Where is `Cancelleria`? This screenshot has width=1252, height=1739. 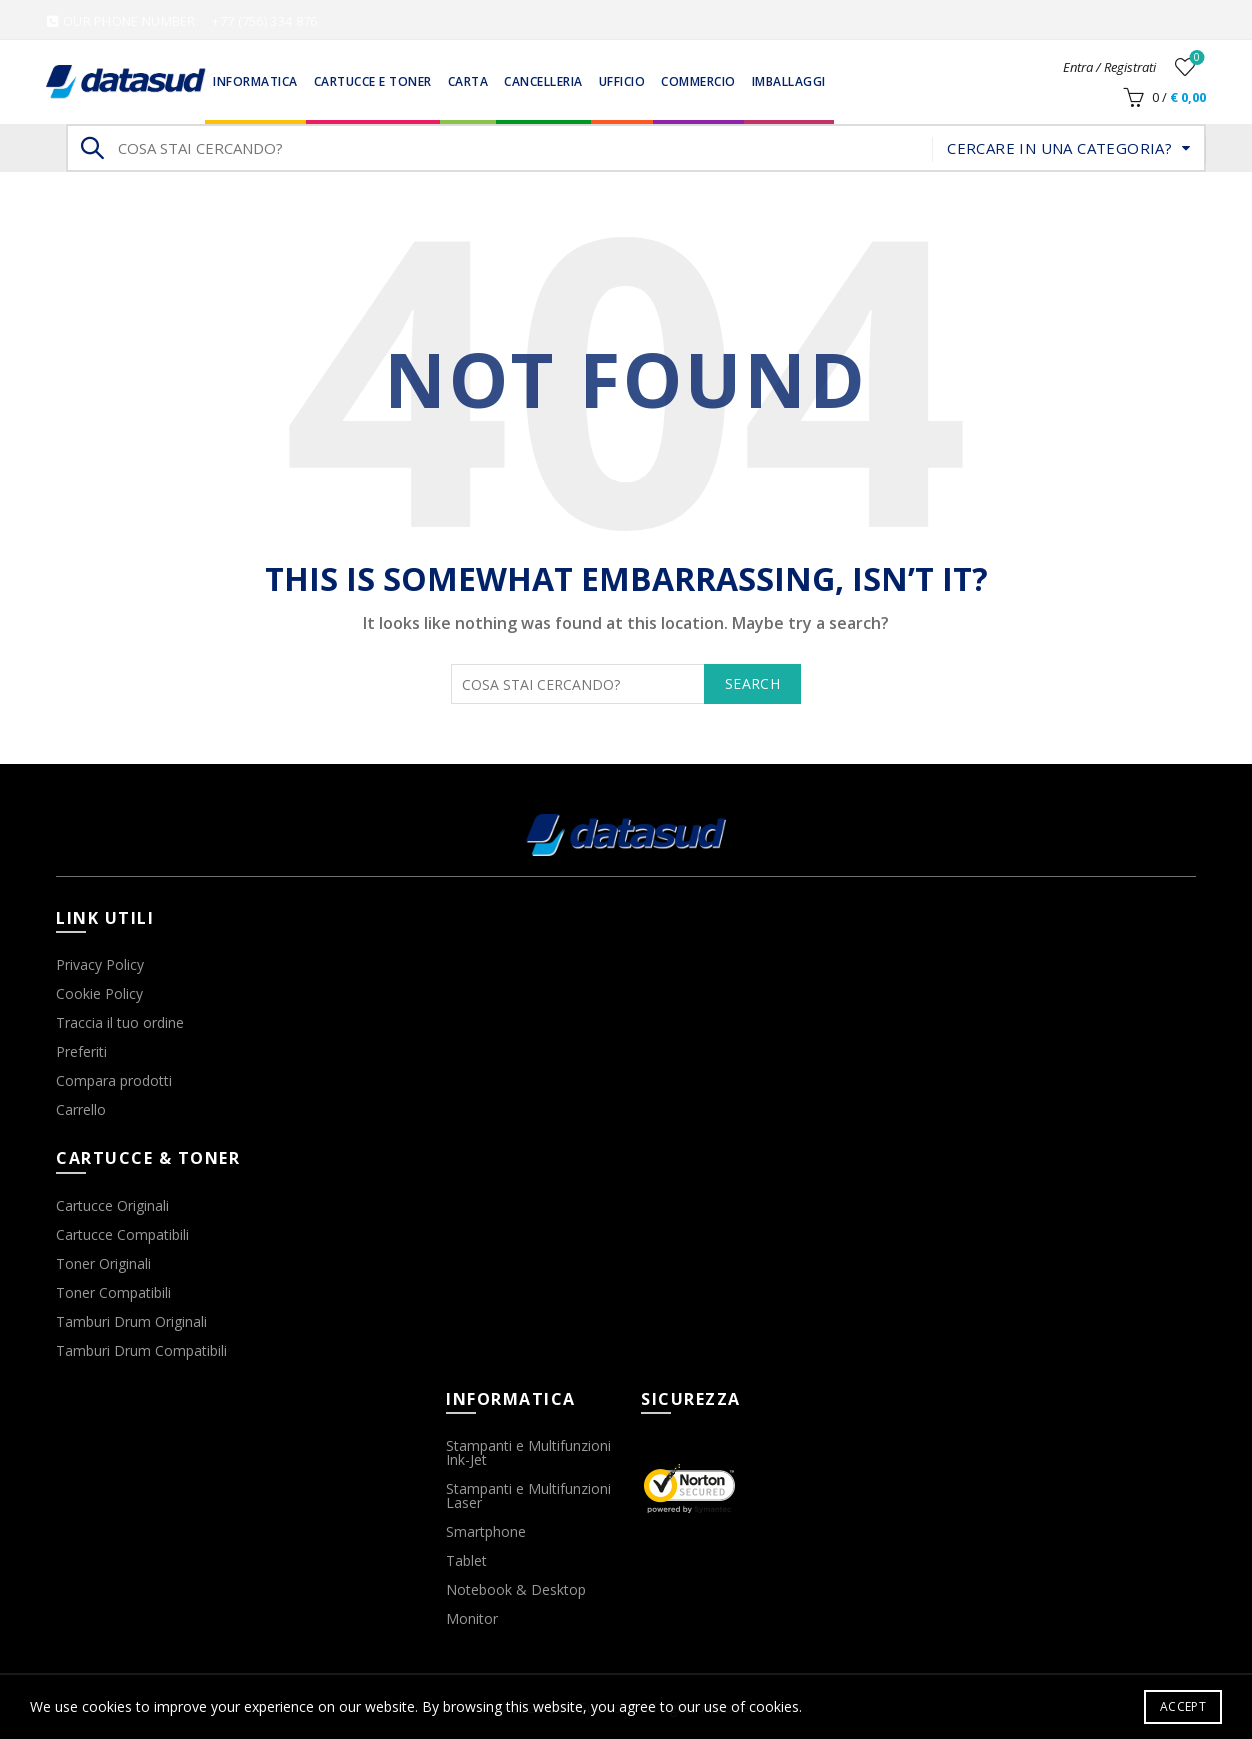
Cancelleria is located at coordinates (543, 81).